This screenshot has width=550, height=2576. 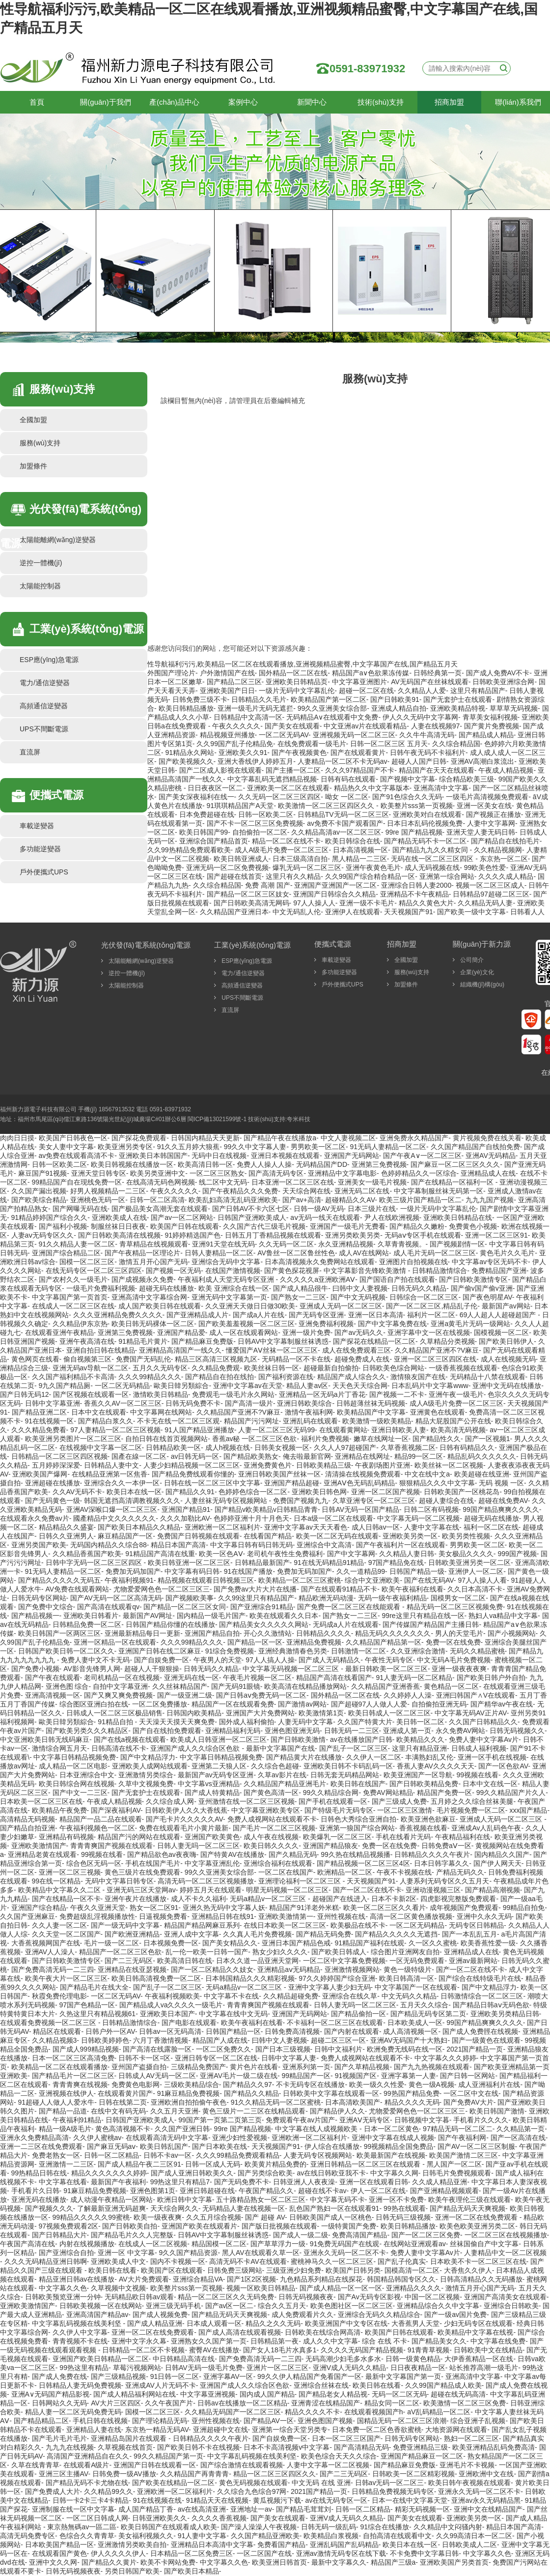 I want to click on 91精品婷婷国产综合久久, so click(x=49, y=1217).